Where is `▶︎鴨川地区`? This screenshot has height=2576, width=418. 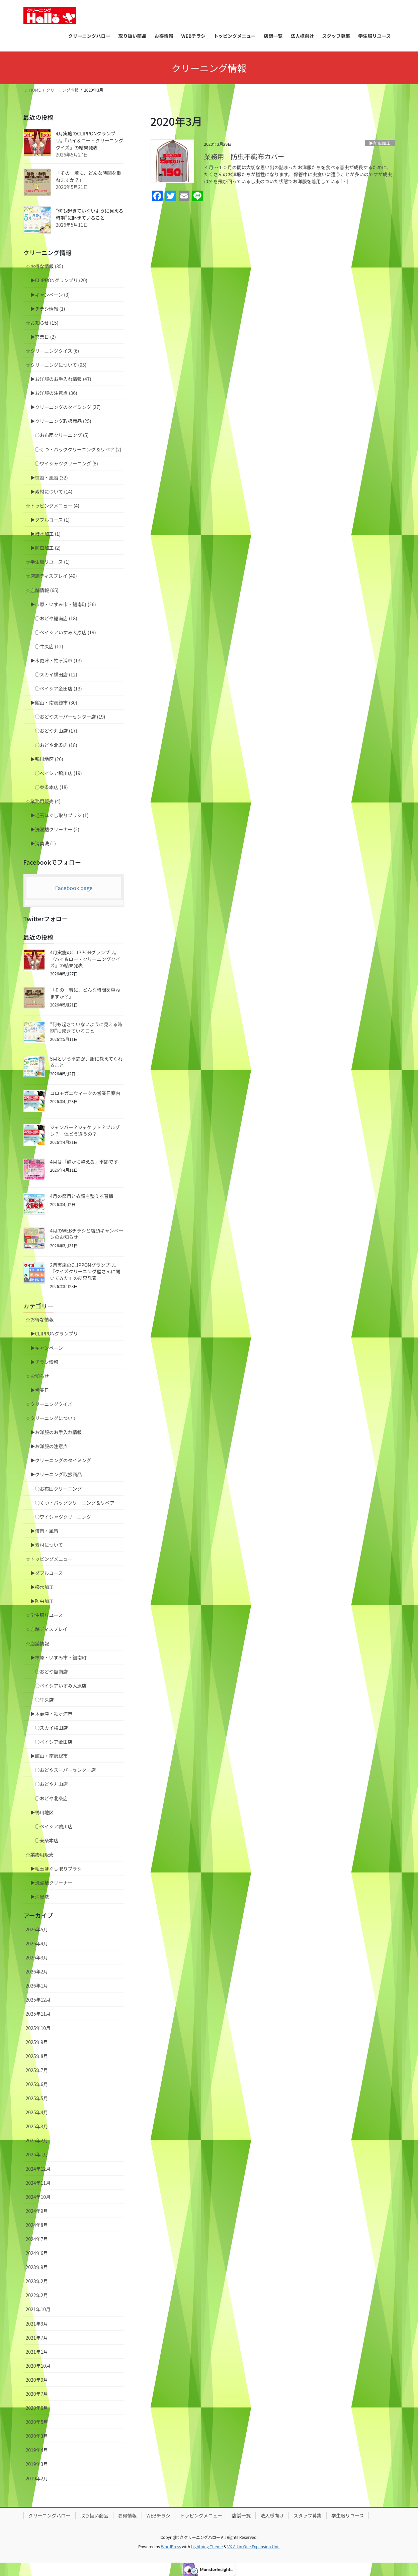 ▶︎鴨川地区 is located at coordinates (42, 1812).